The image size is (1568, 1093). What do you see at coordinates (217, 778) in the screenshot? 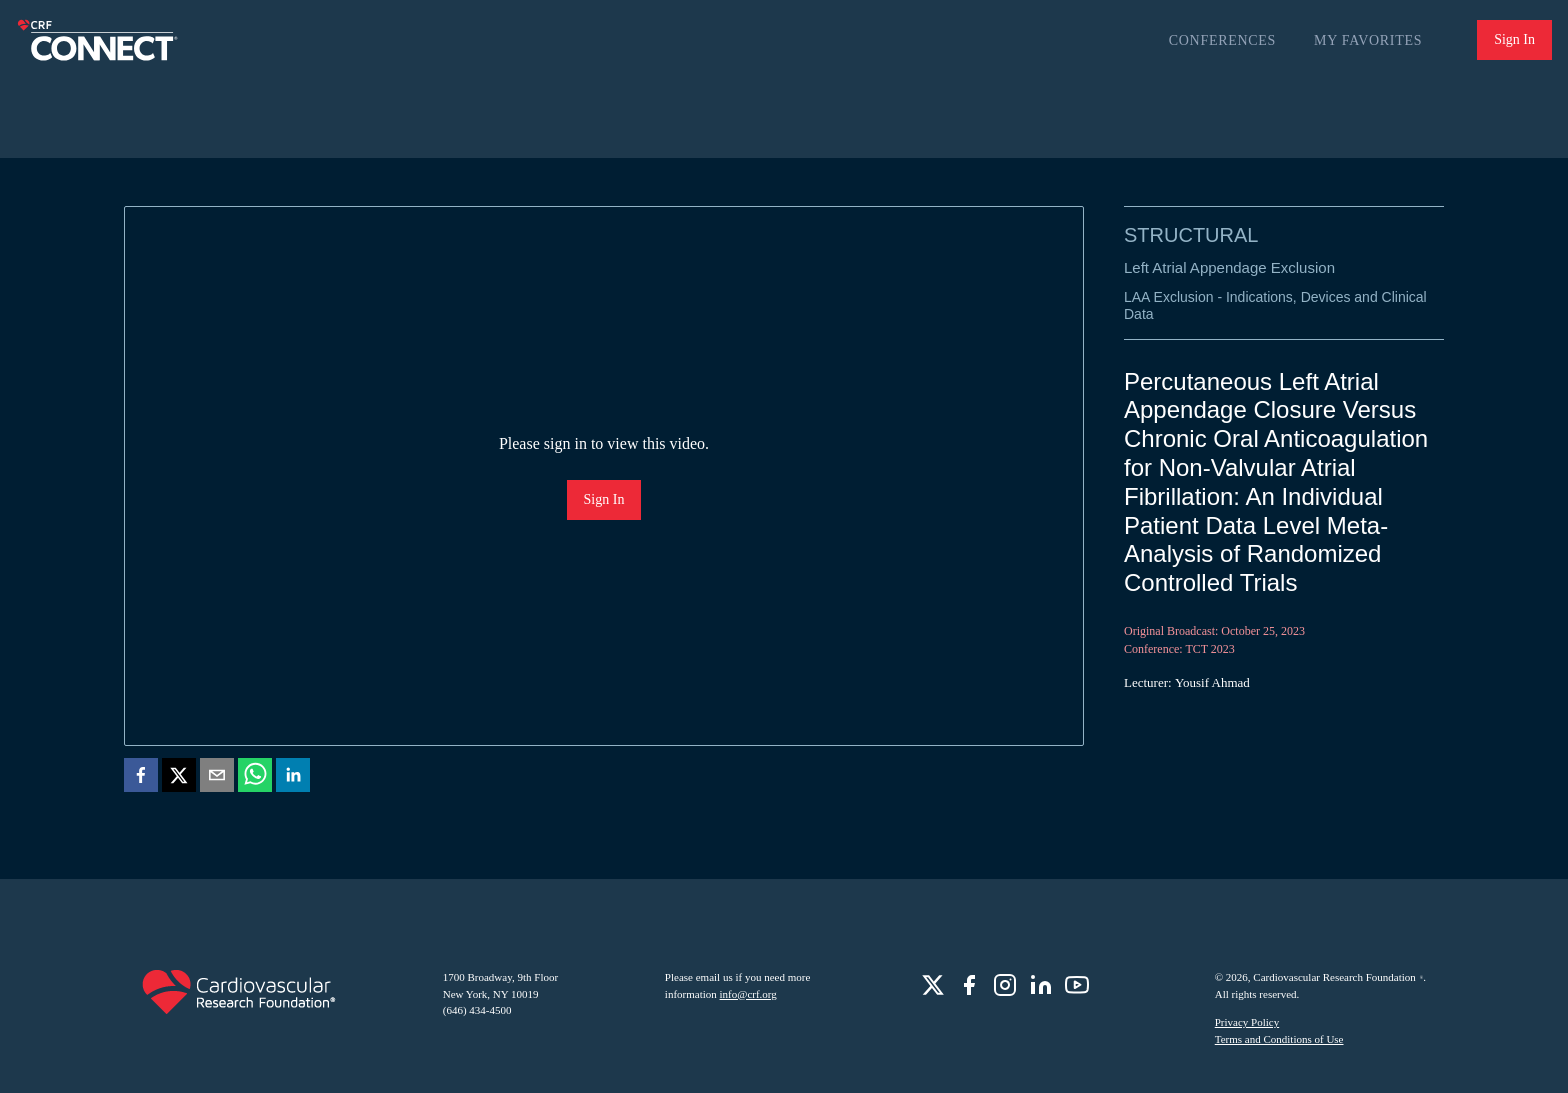
I see `[email]` at bounding box center [217, 778].